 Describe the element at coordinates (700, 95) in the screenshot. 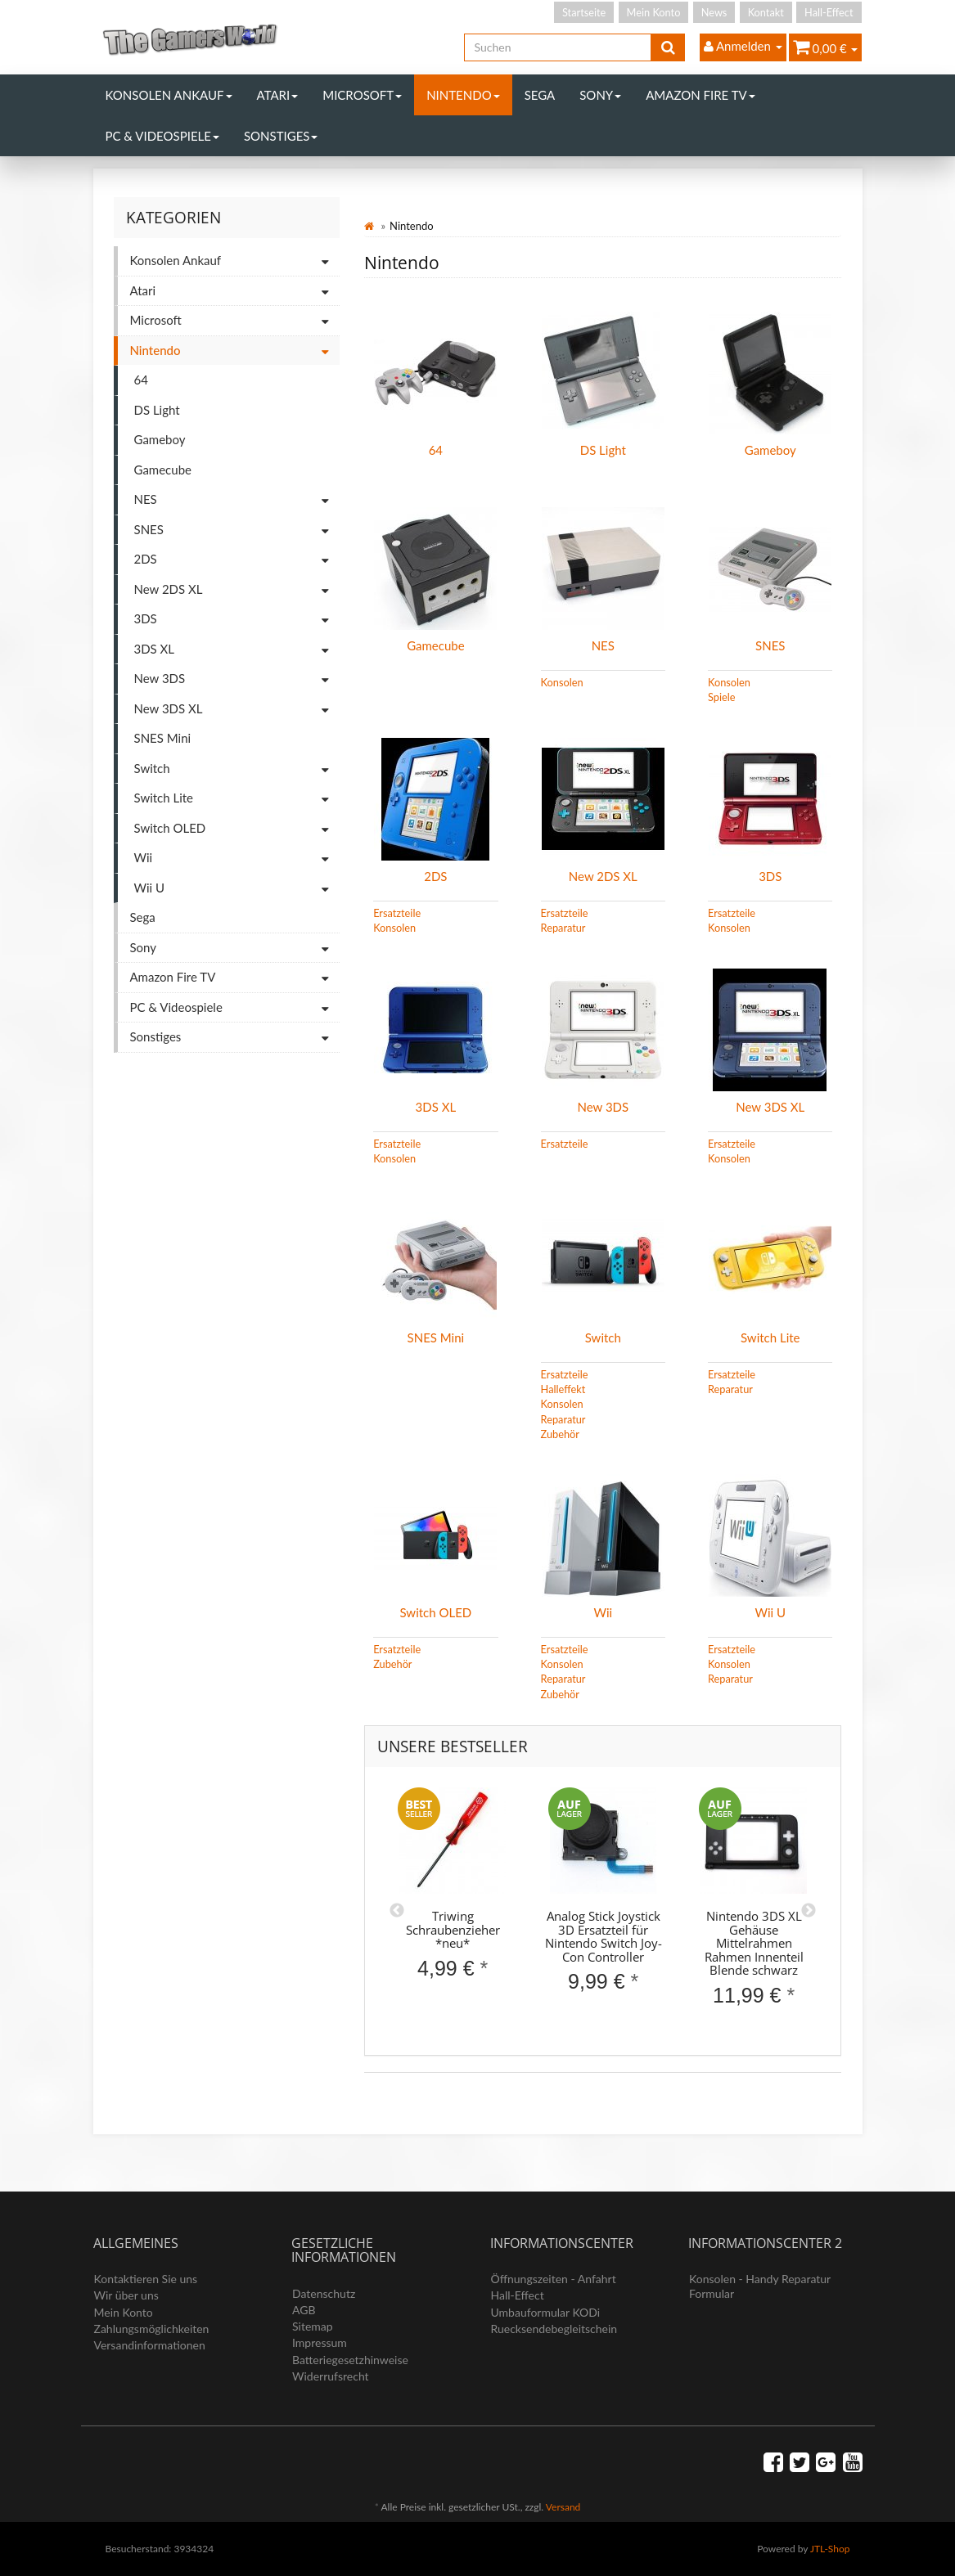

I see `Amazon Fire TV` at that location.